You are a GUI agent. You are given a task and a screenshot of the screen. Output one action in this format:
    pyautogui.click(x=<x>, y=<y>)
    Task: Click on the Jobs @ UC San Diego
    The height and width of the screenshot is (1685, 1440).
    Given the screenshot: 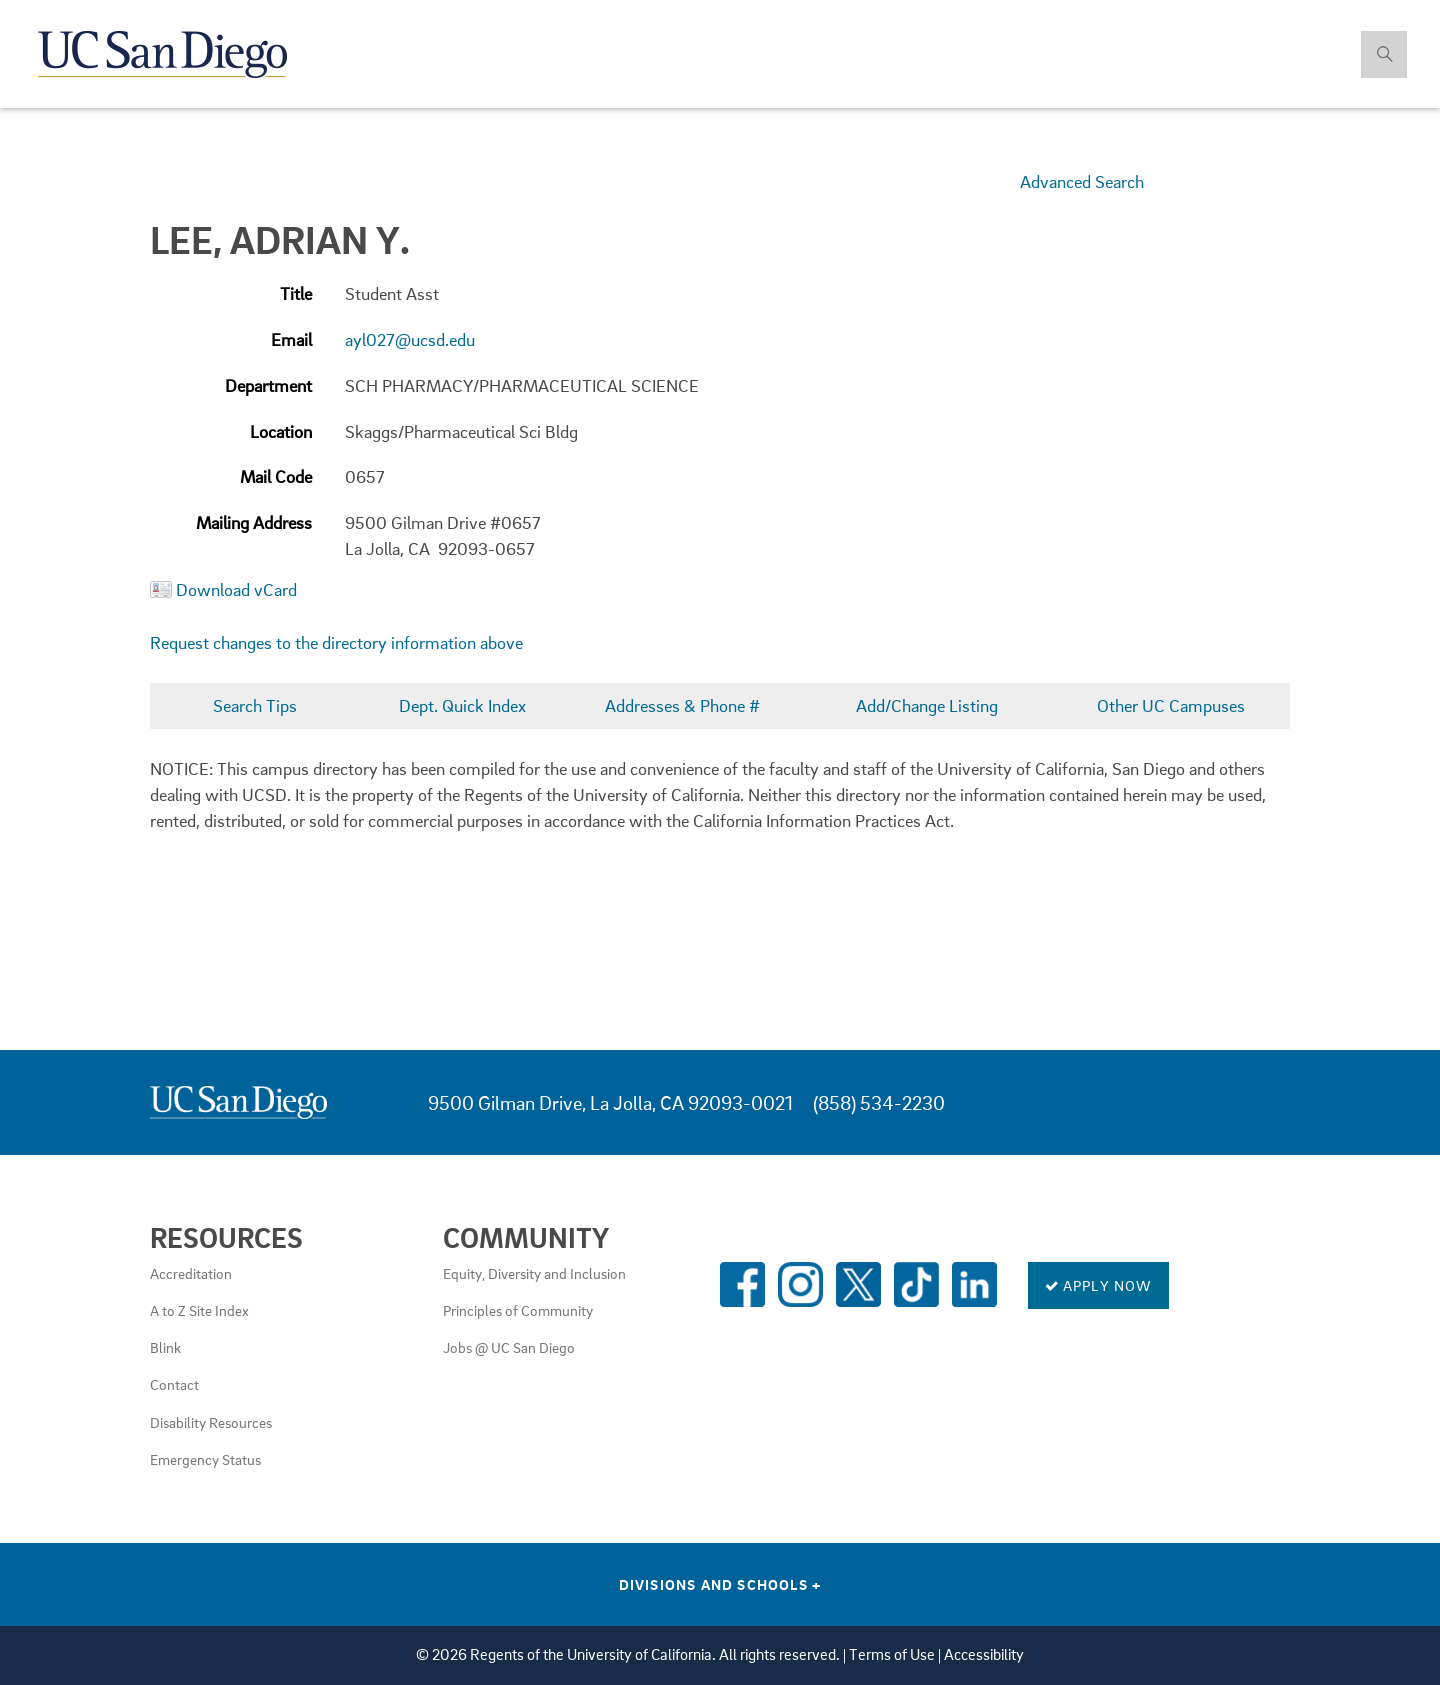 What is the action you would take?
    pyautogui.click(x=509, y=1347)
    